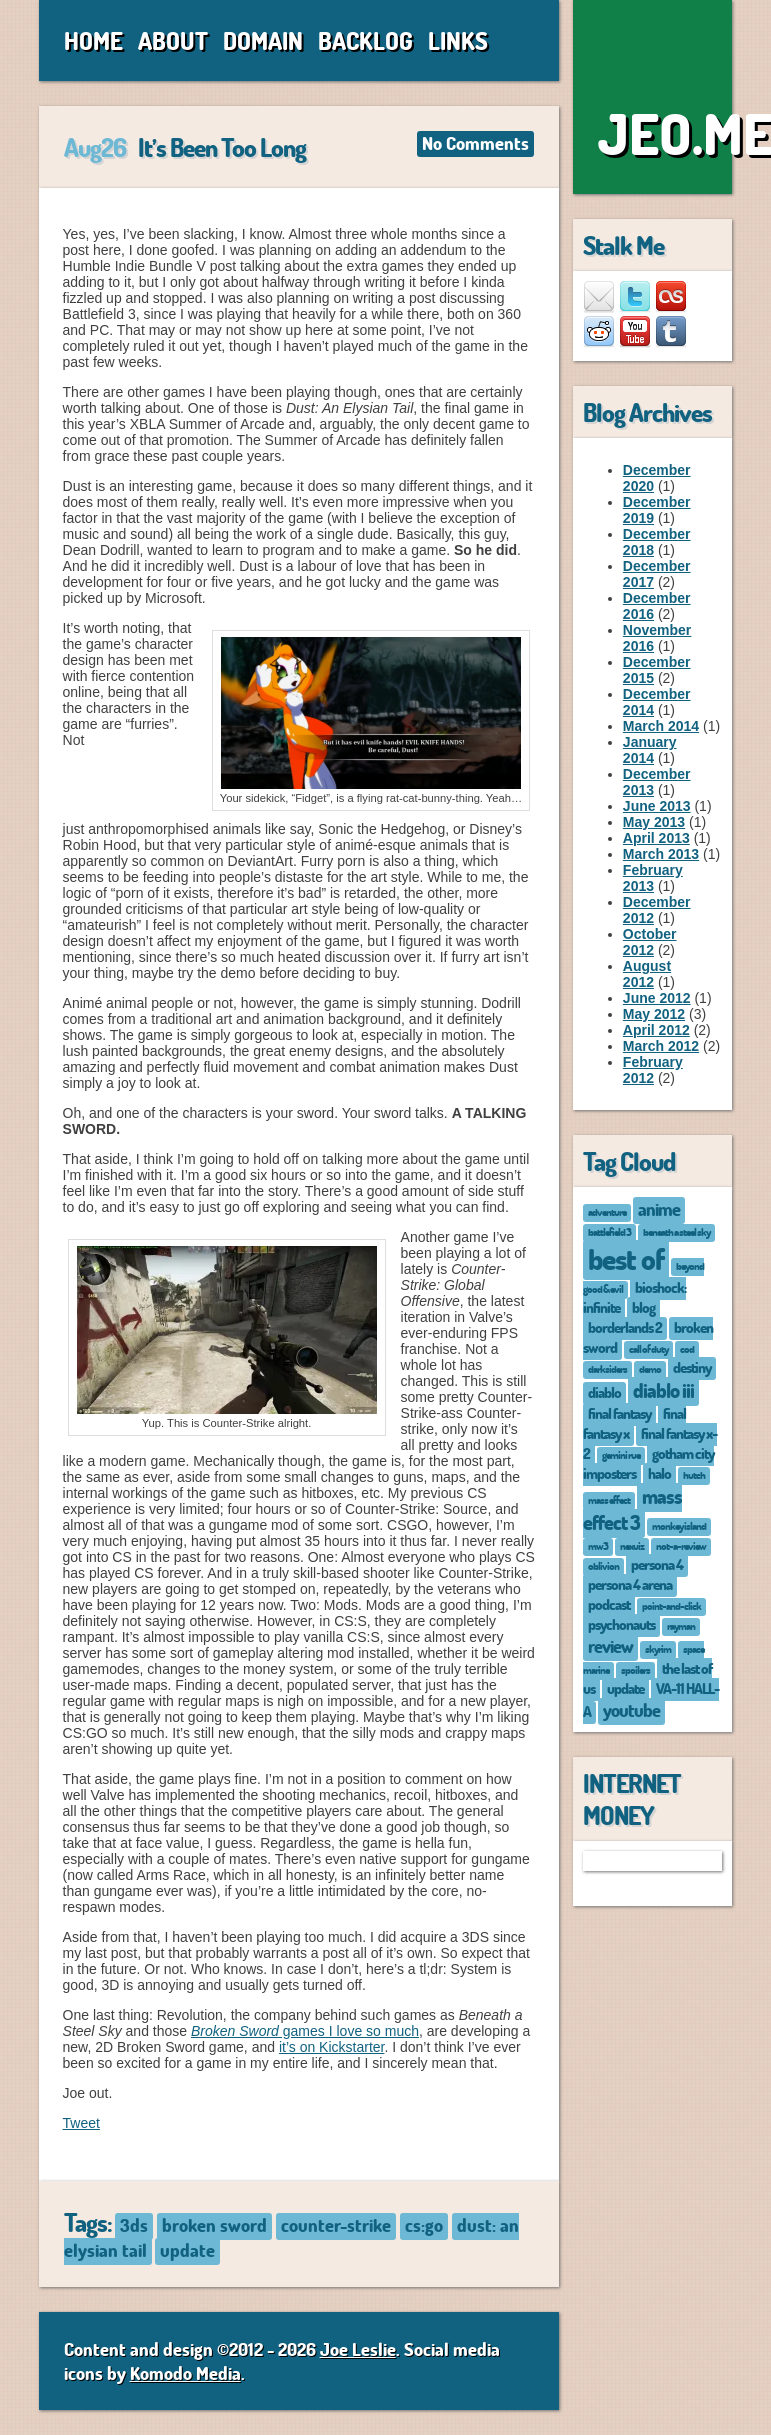  Describe the element at coordinates (657, 806) in the screenshot. I see `June 2013` at that location.